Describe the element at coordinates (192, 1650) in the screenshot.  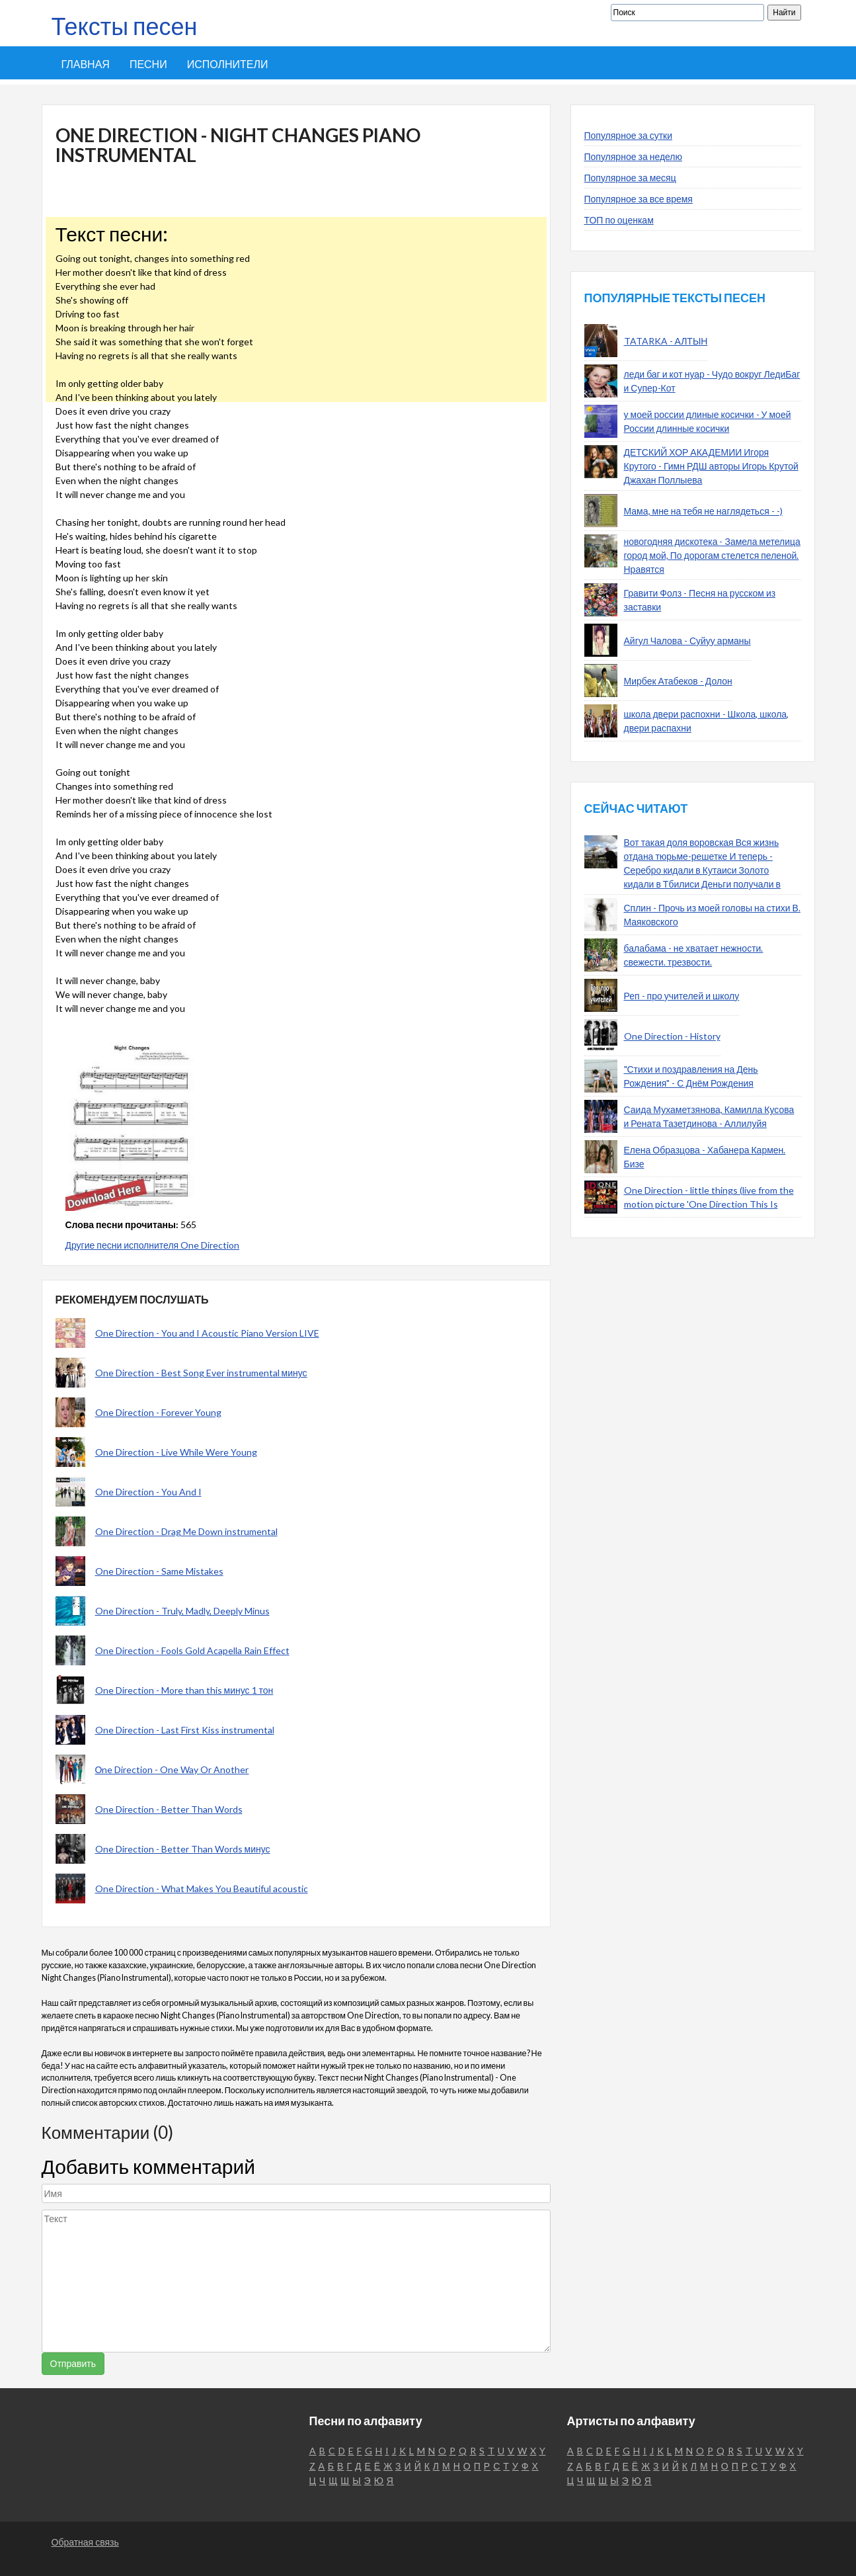
I see `One Direction - Fools Gold Acapella Rain Effect` at that location.